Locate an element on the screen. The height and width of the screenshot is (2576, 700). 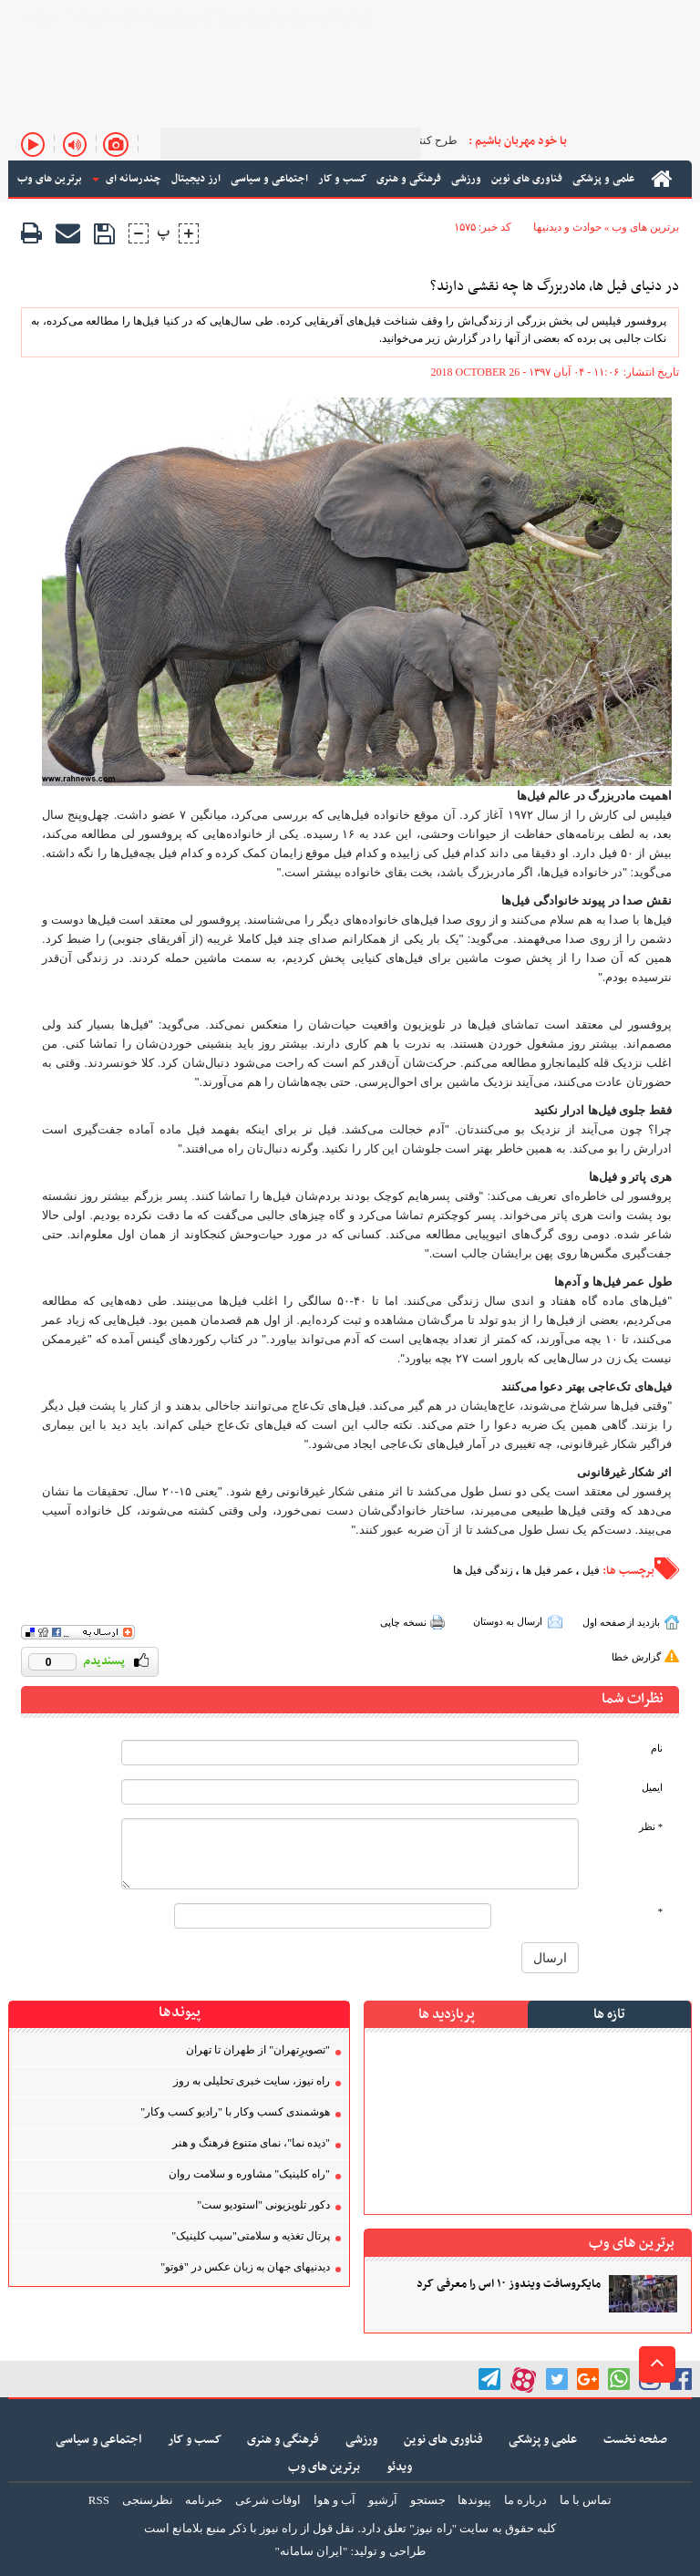
"تصویر‌ِتهران" از طهران تا تهران is located at coordinates (258, 2049).